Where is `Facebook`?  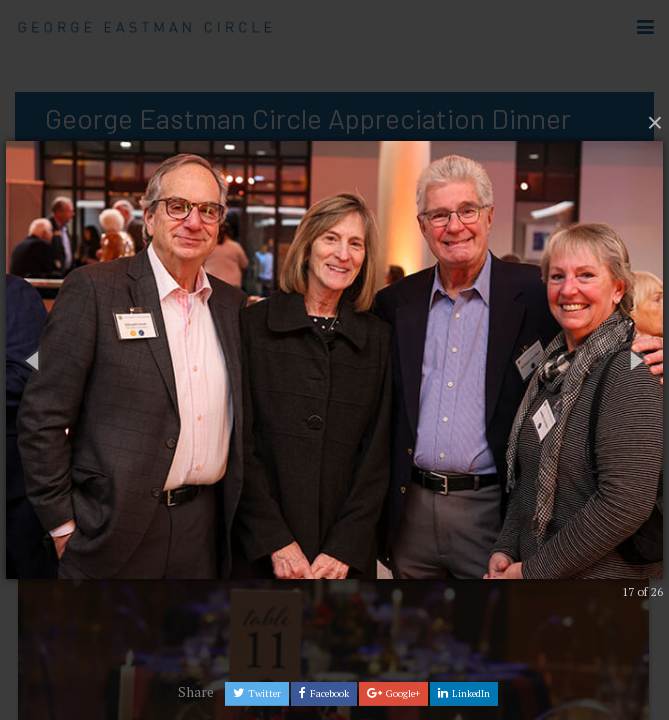
Facebook is located at coordinates (324, 693).